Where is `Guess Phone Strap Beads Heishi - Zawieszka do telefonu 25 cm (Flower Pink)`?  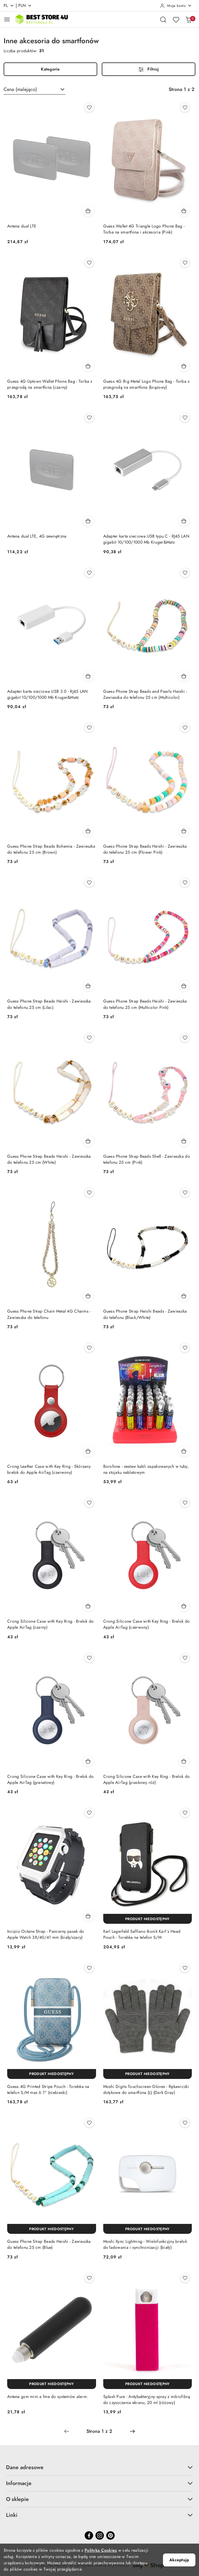 Guess Phone Strap Beads Heishi - Zawieszka do telefonu 25 cm (Flower Pink) is located at coordinates (145, 849).